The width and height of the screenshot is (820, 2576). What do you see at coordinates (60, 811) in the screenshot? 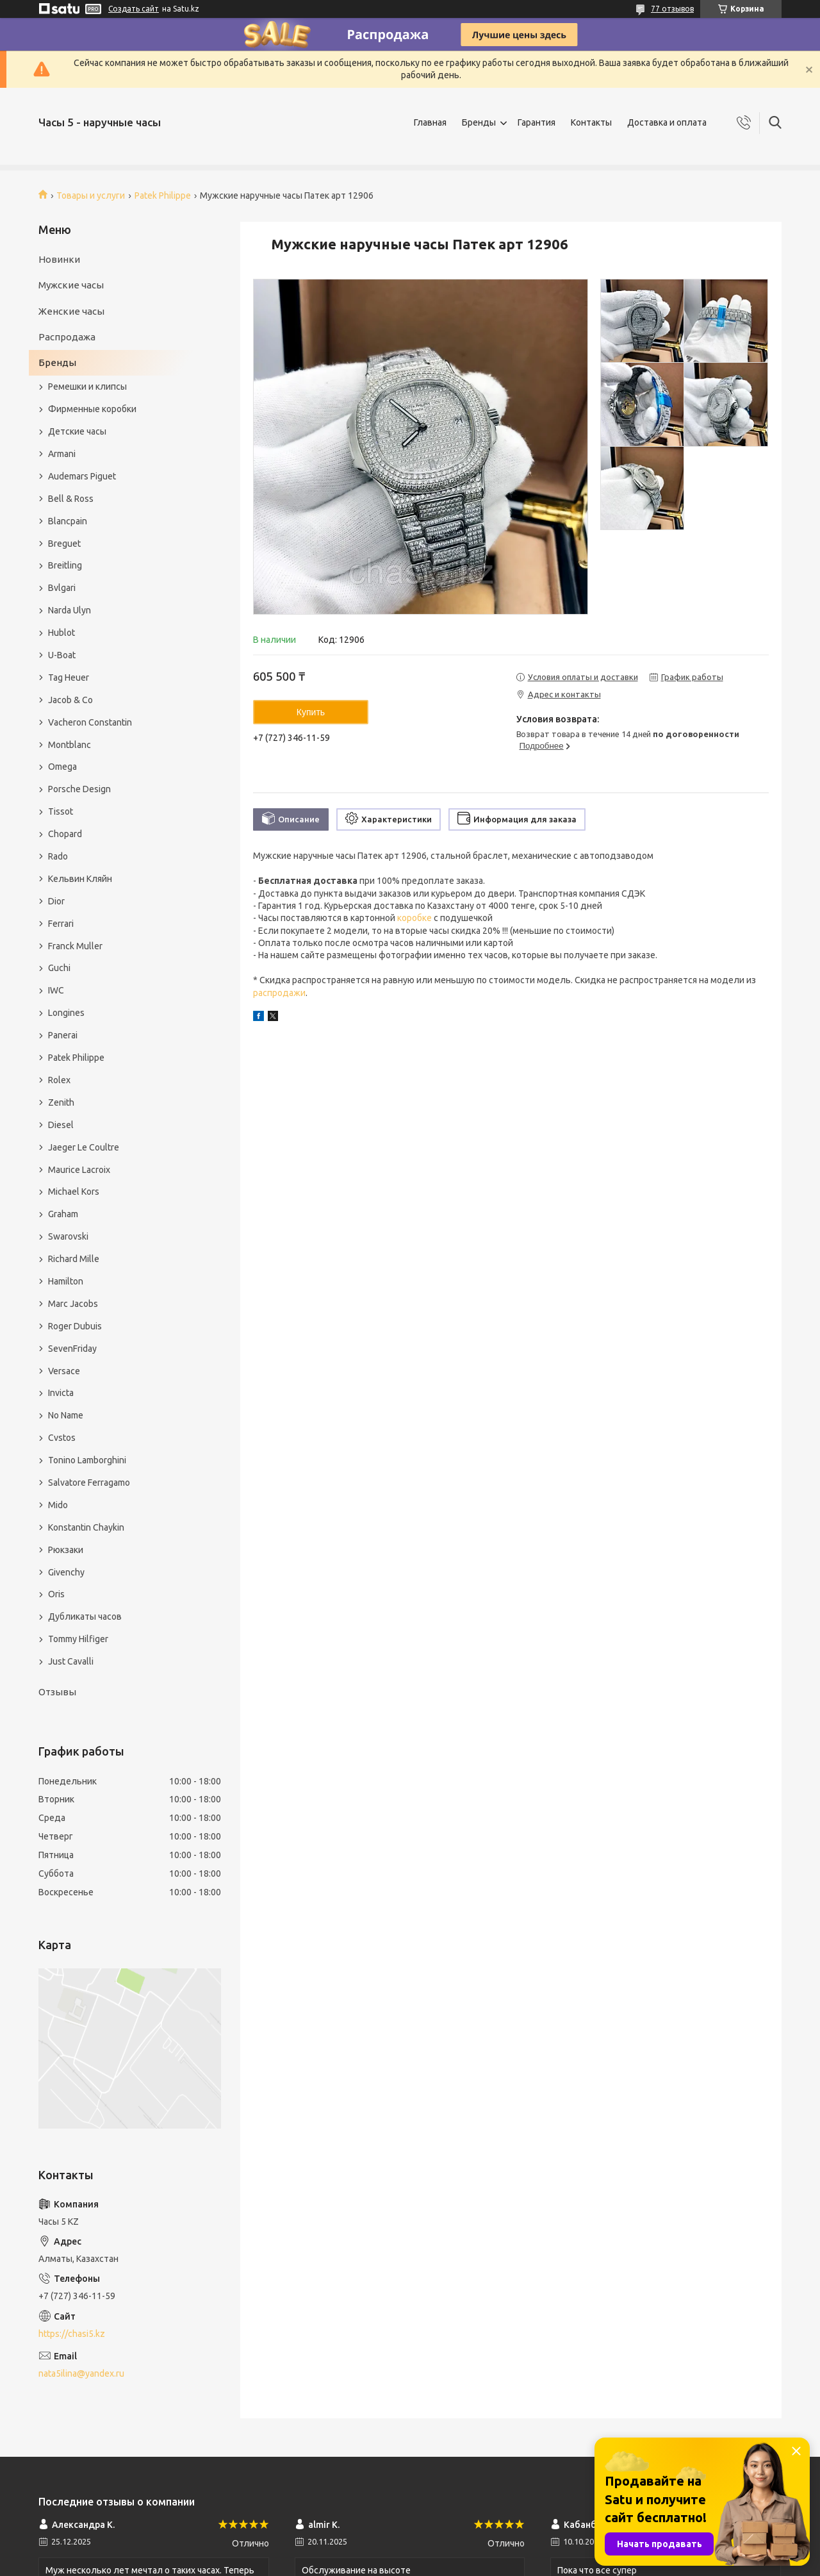
I see `Tissot` at bounding box center [60, 811].